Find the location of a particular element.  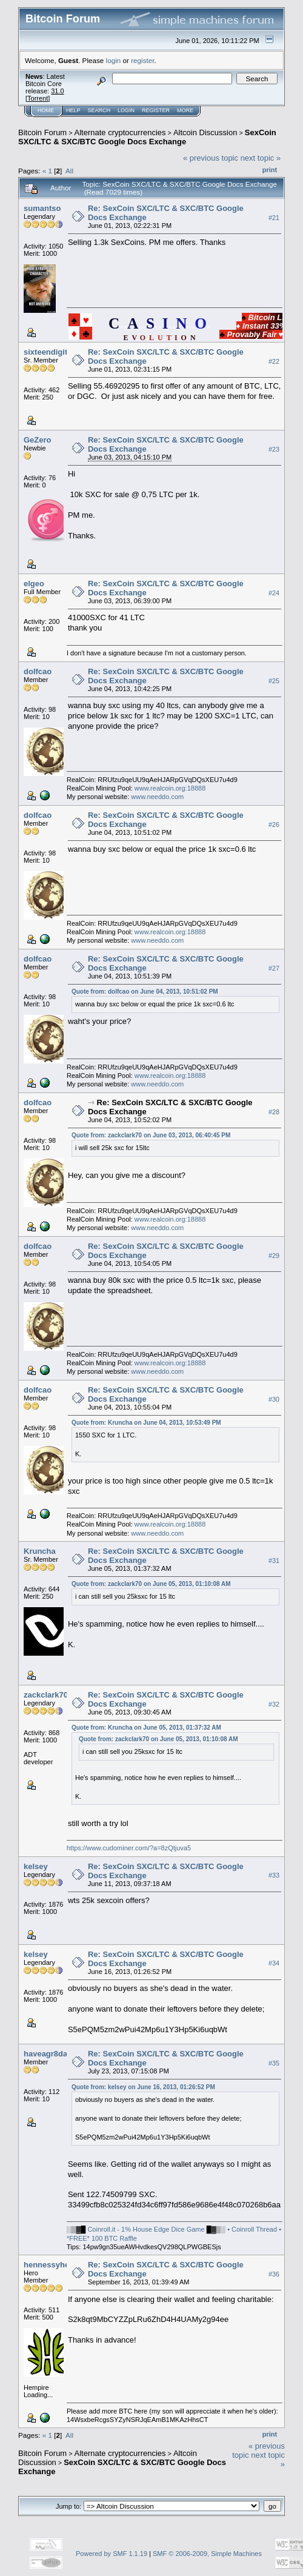

#27 is located at coordinates (273, 968).